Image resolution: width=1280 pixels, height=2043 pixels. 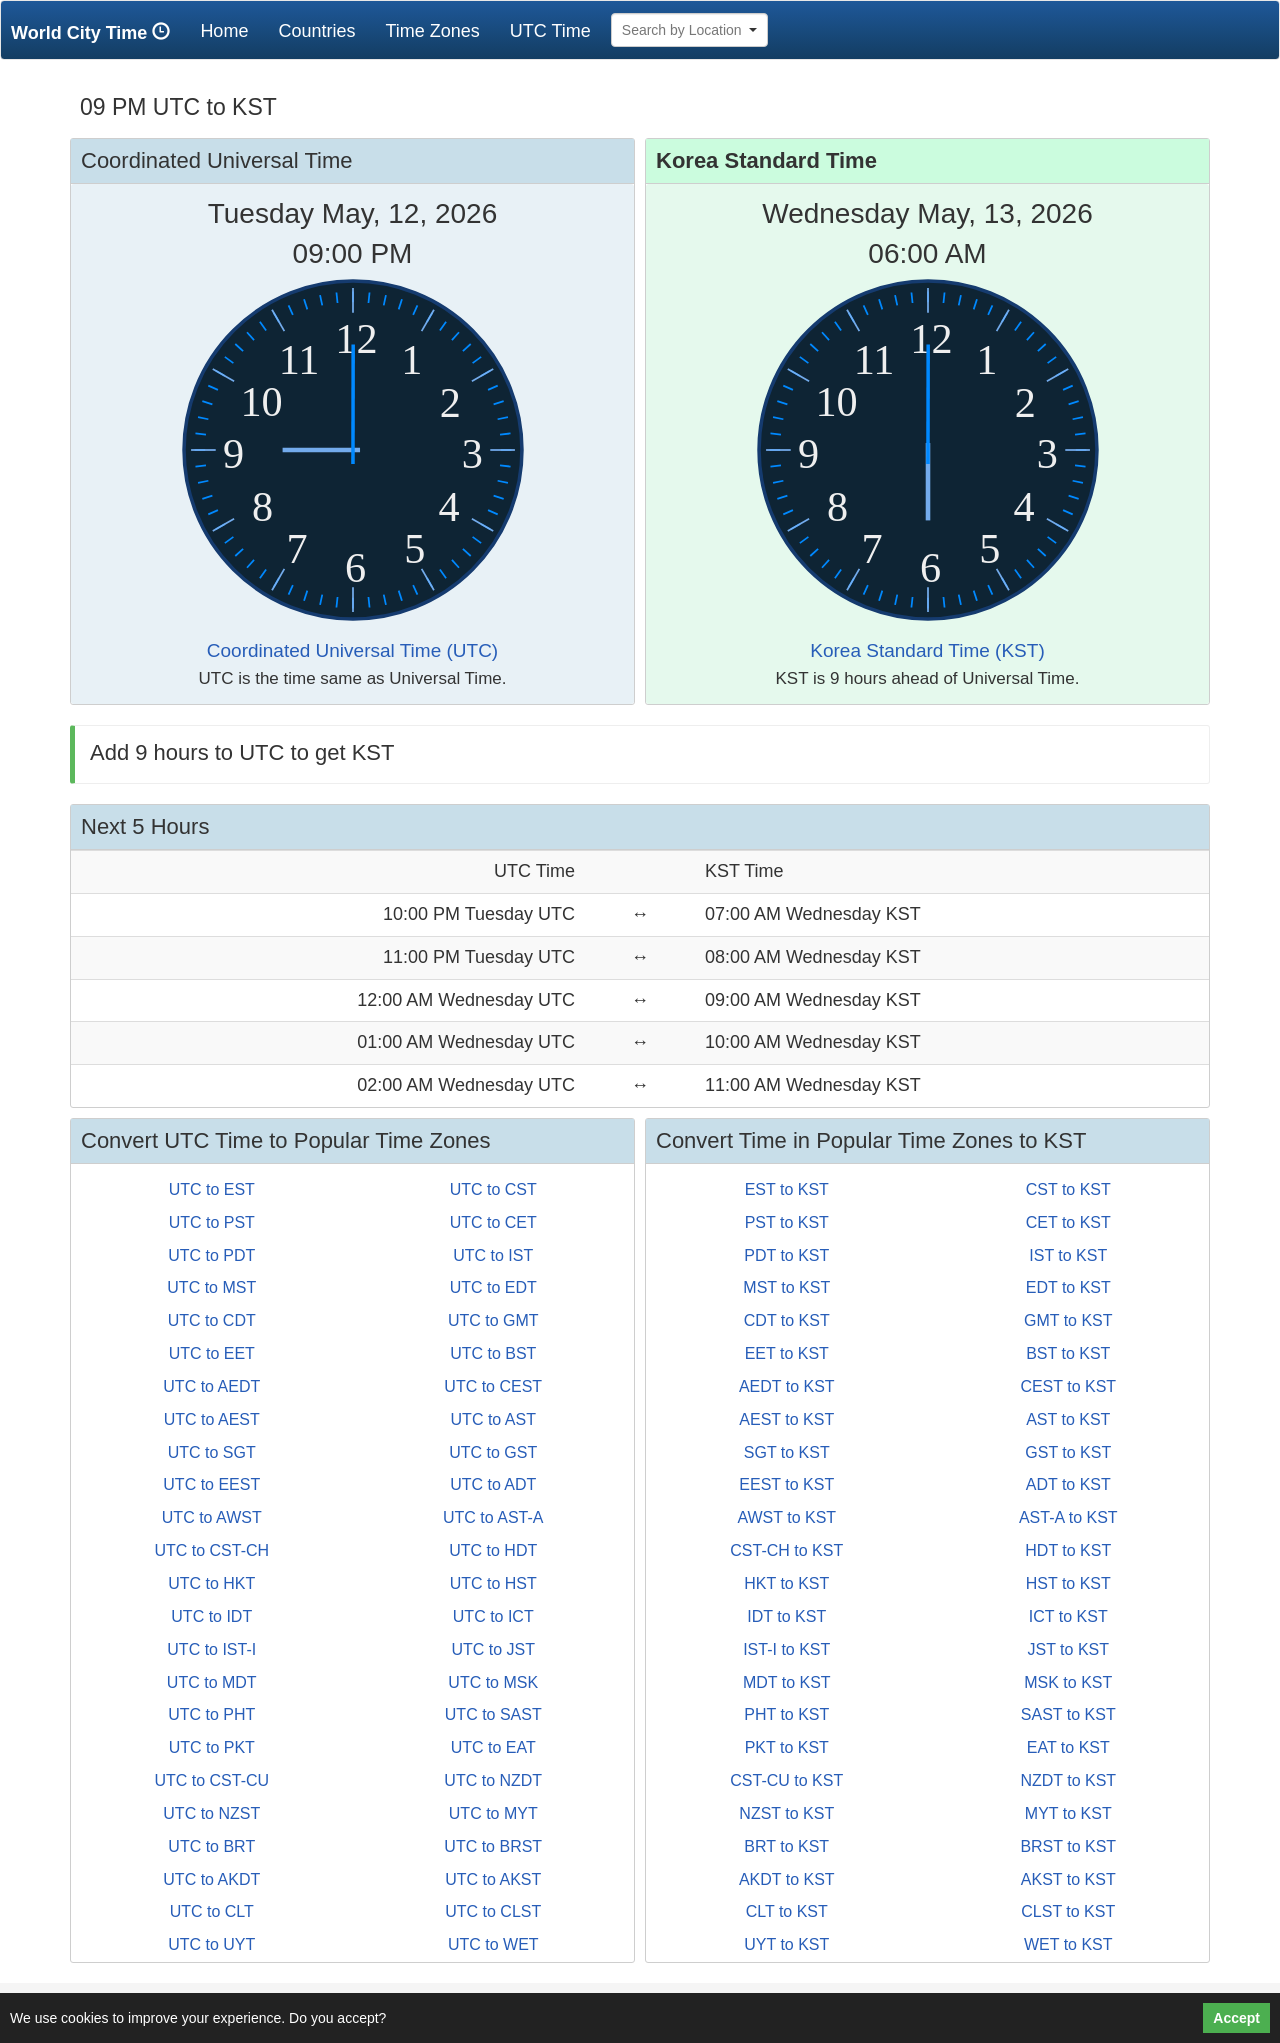 What do you see at coordinates (212, 1911) in the screenshot?
I see `UTC to CLT` at bounding box center [212, 1911].